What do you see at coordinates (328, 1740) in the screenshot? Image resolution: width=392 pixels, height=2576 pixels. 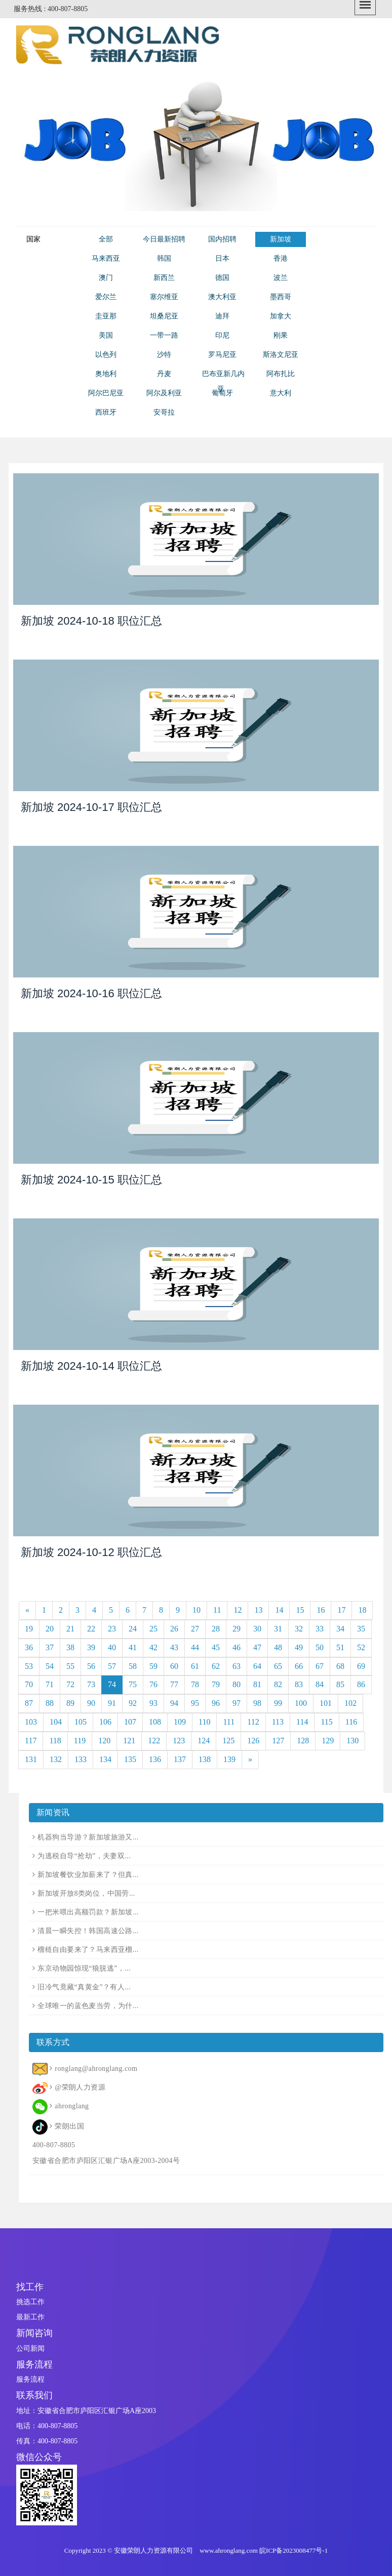 I see `129` at bounding box center [328, 1740].